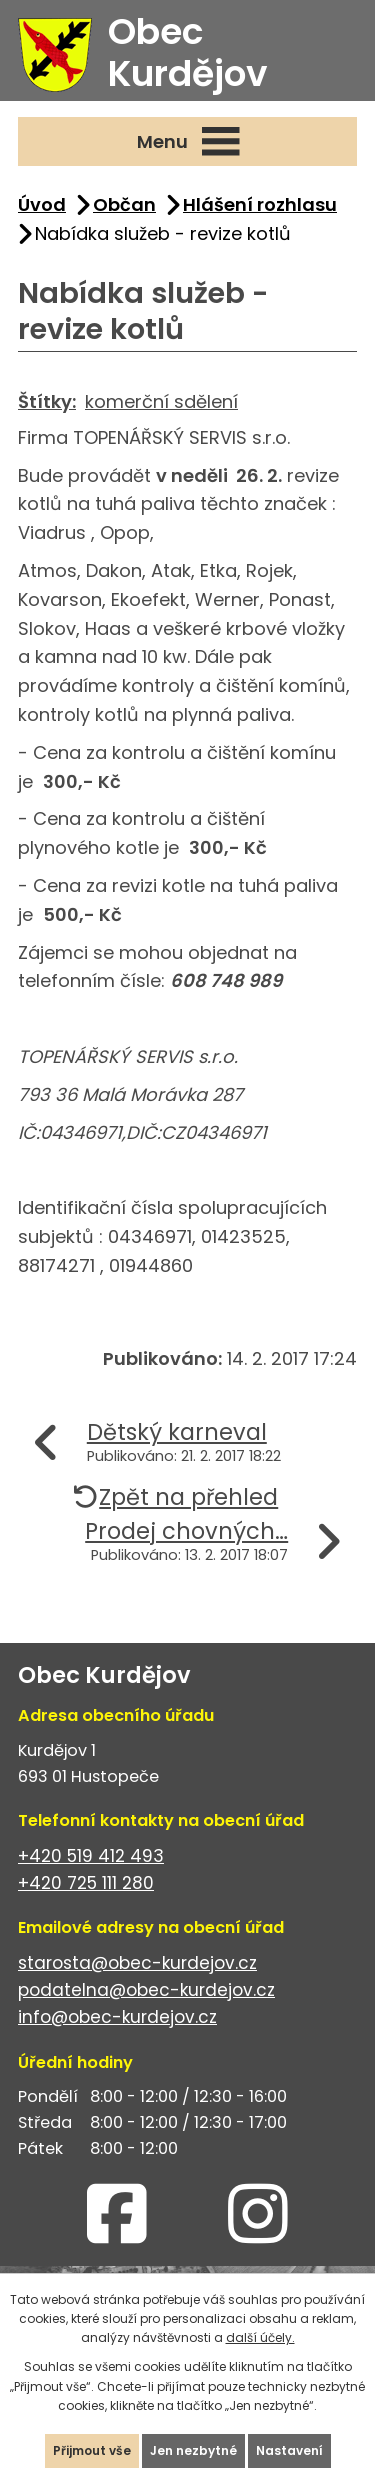 This screenshot has width=375, height=2483. I want to click on Nastavení, so click(289, 2450).